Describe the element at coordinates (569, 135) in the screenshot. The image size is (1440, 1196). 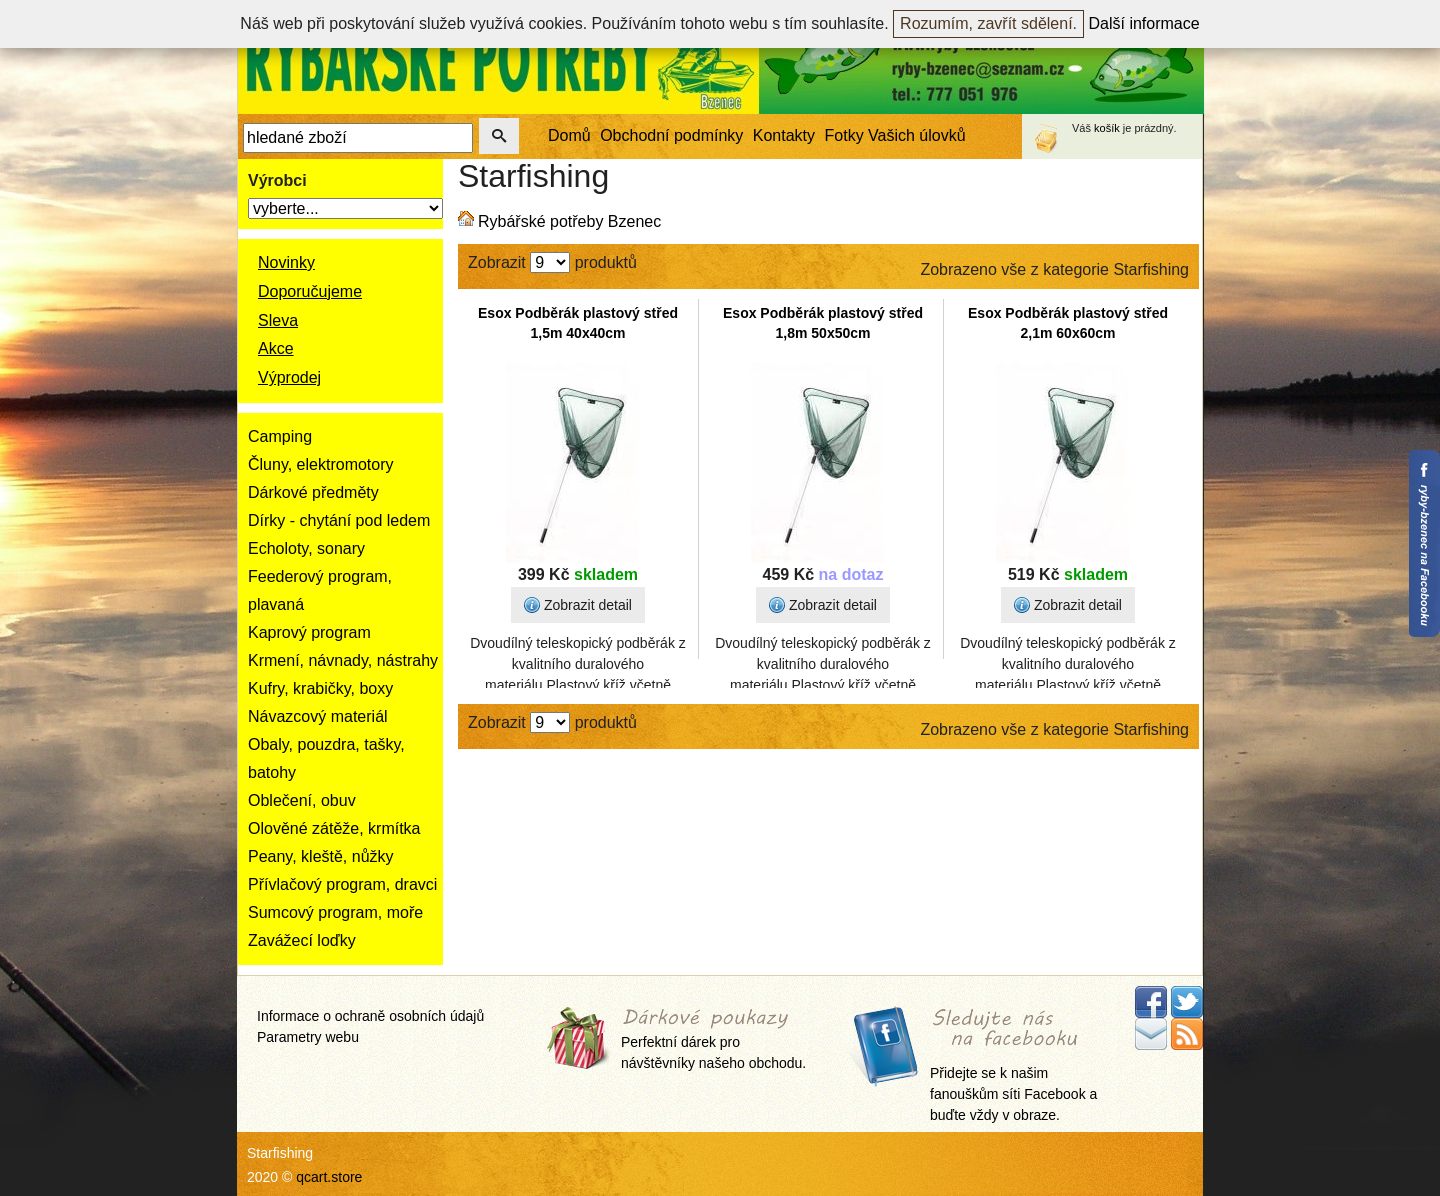
I see `Domů` at that location.